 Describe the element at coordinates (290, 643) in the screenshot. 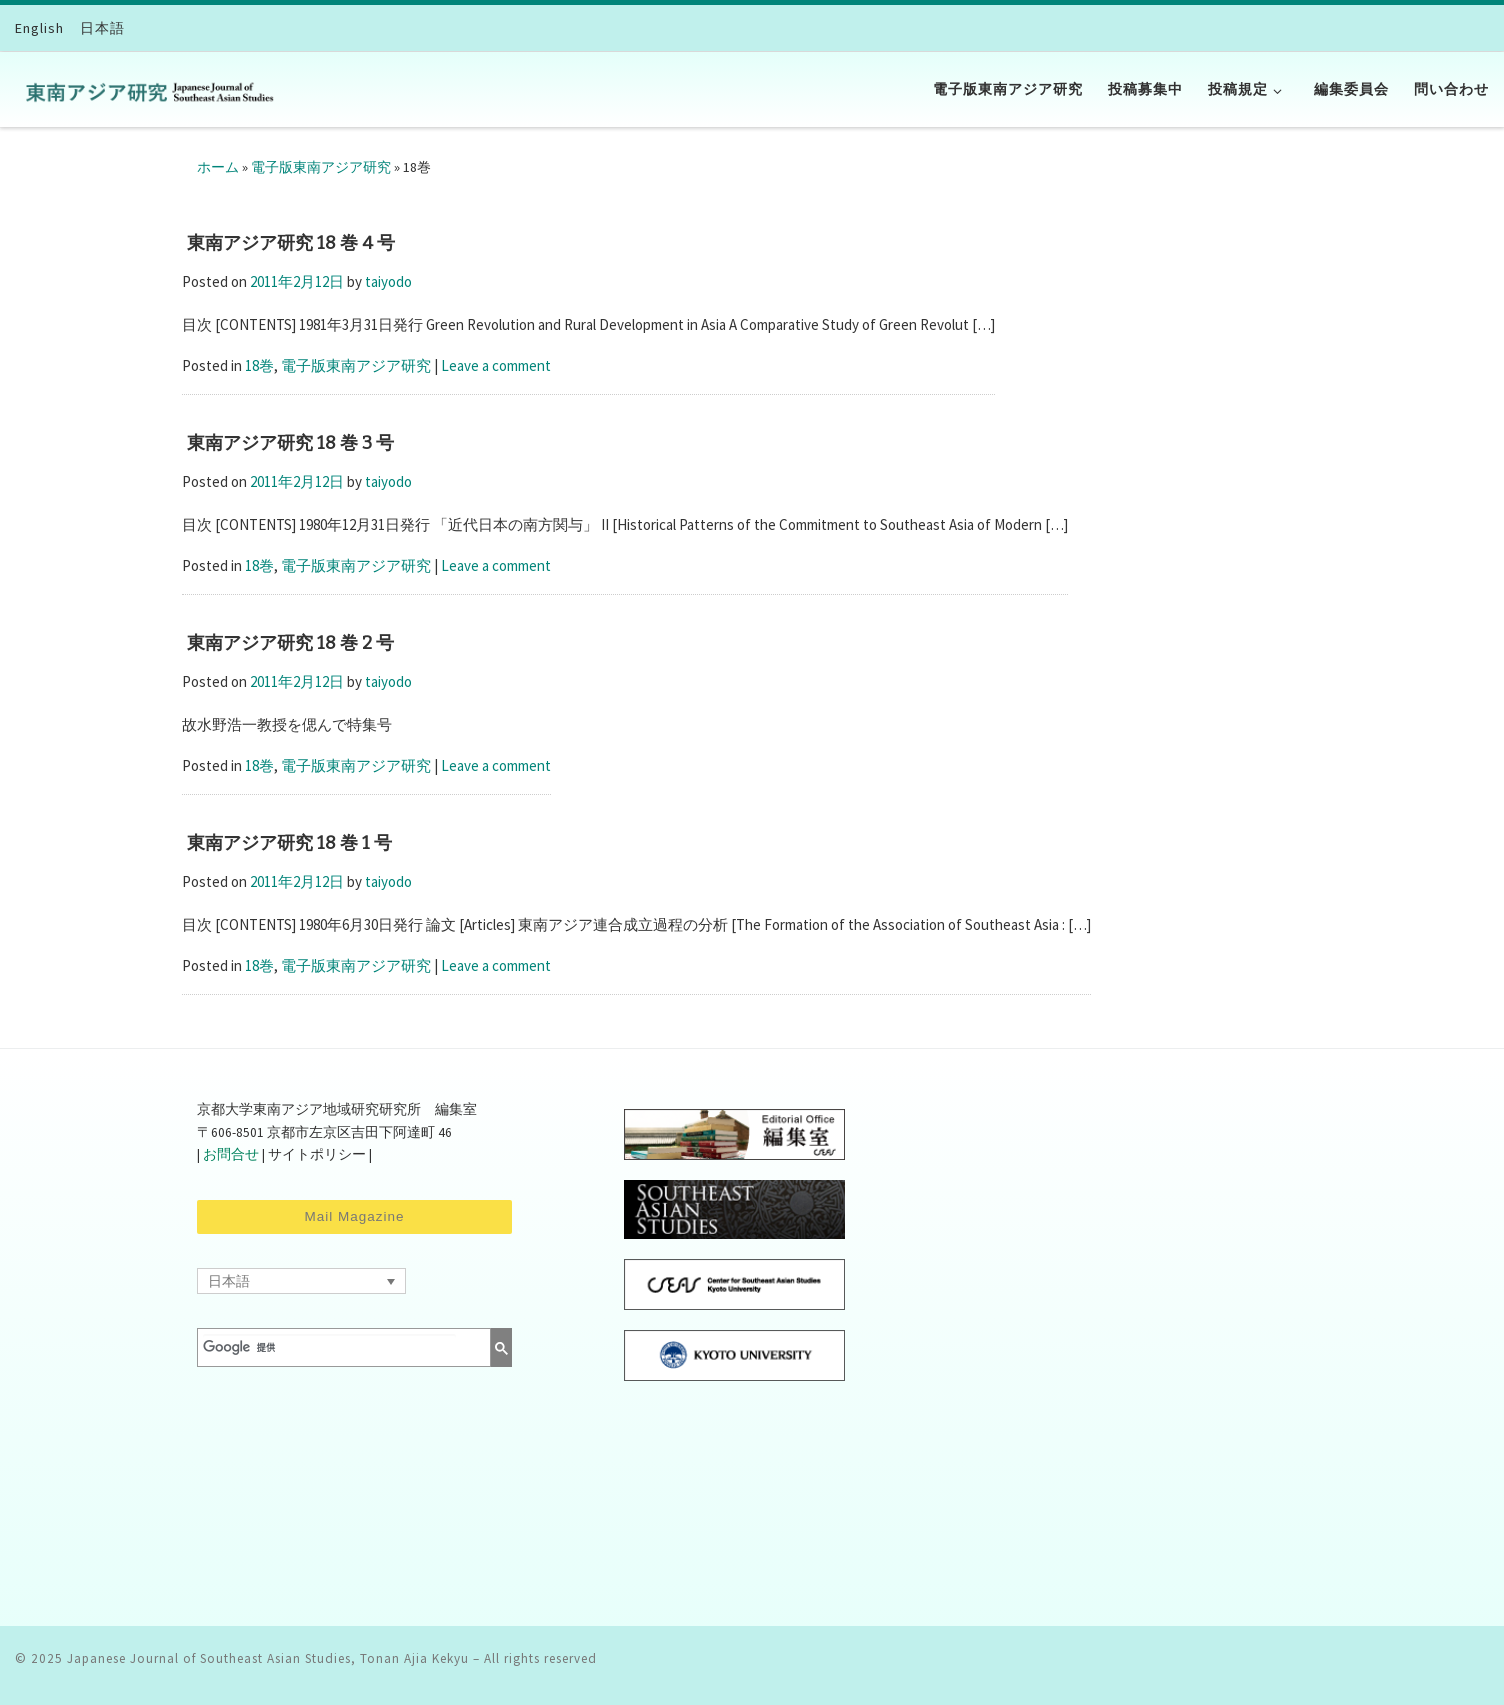

I see `東南アジア研究 18 巻 2 号` at that location.